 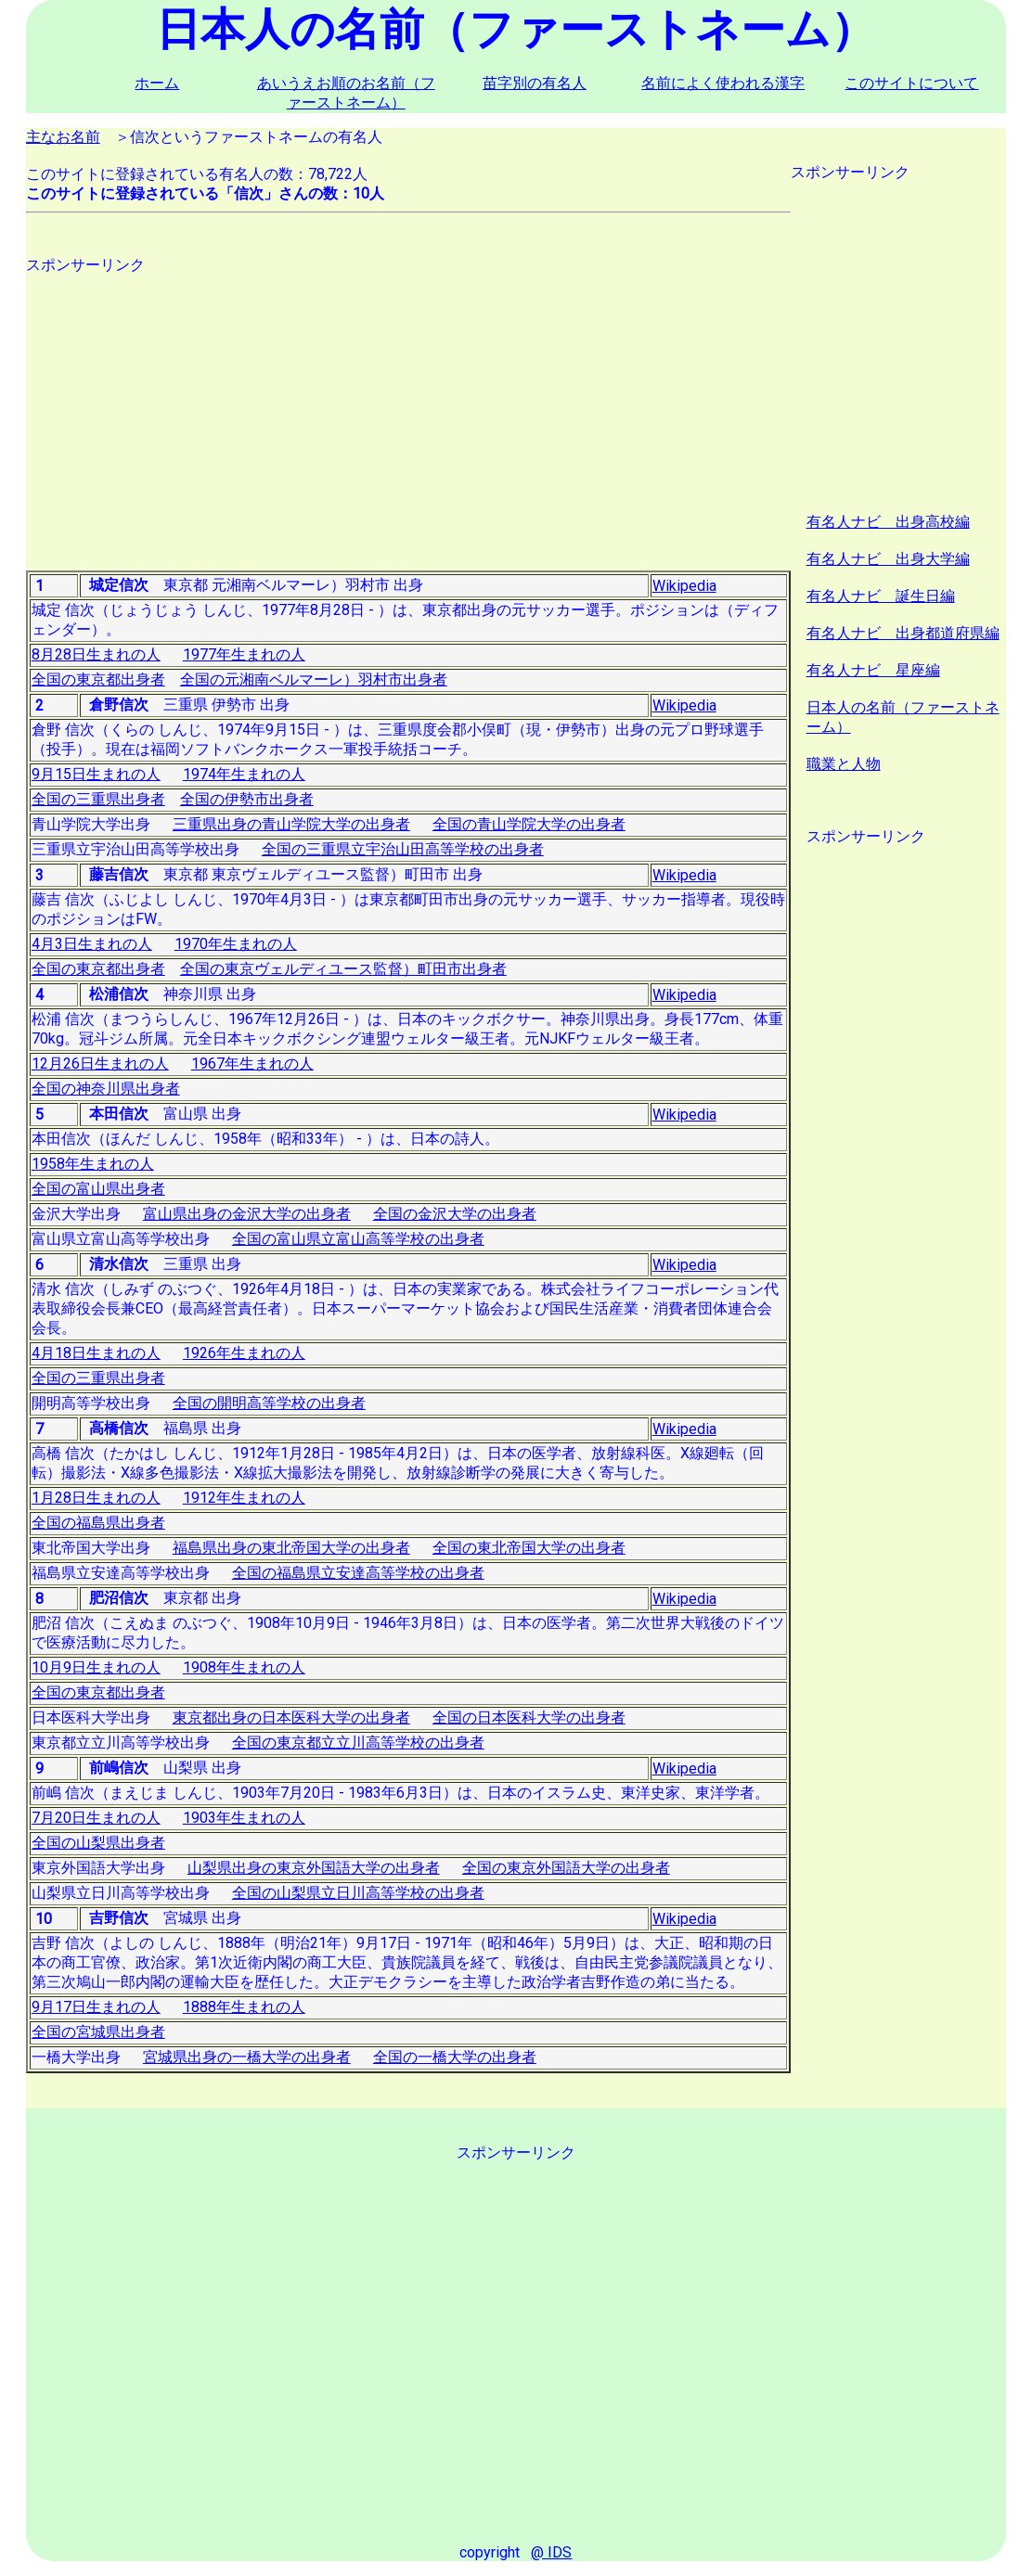 What do you see at coordinates (291, 1717) in the screenshot?
I see `東京都出身の日本医科大学の出身者` at bounding box center [291, 1717].